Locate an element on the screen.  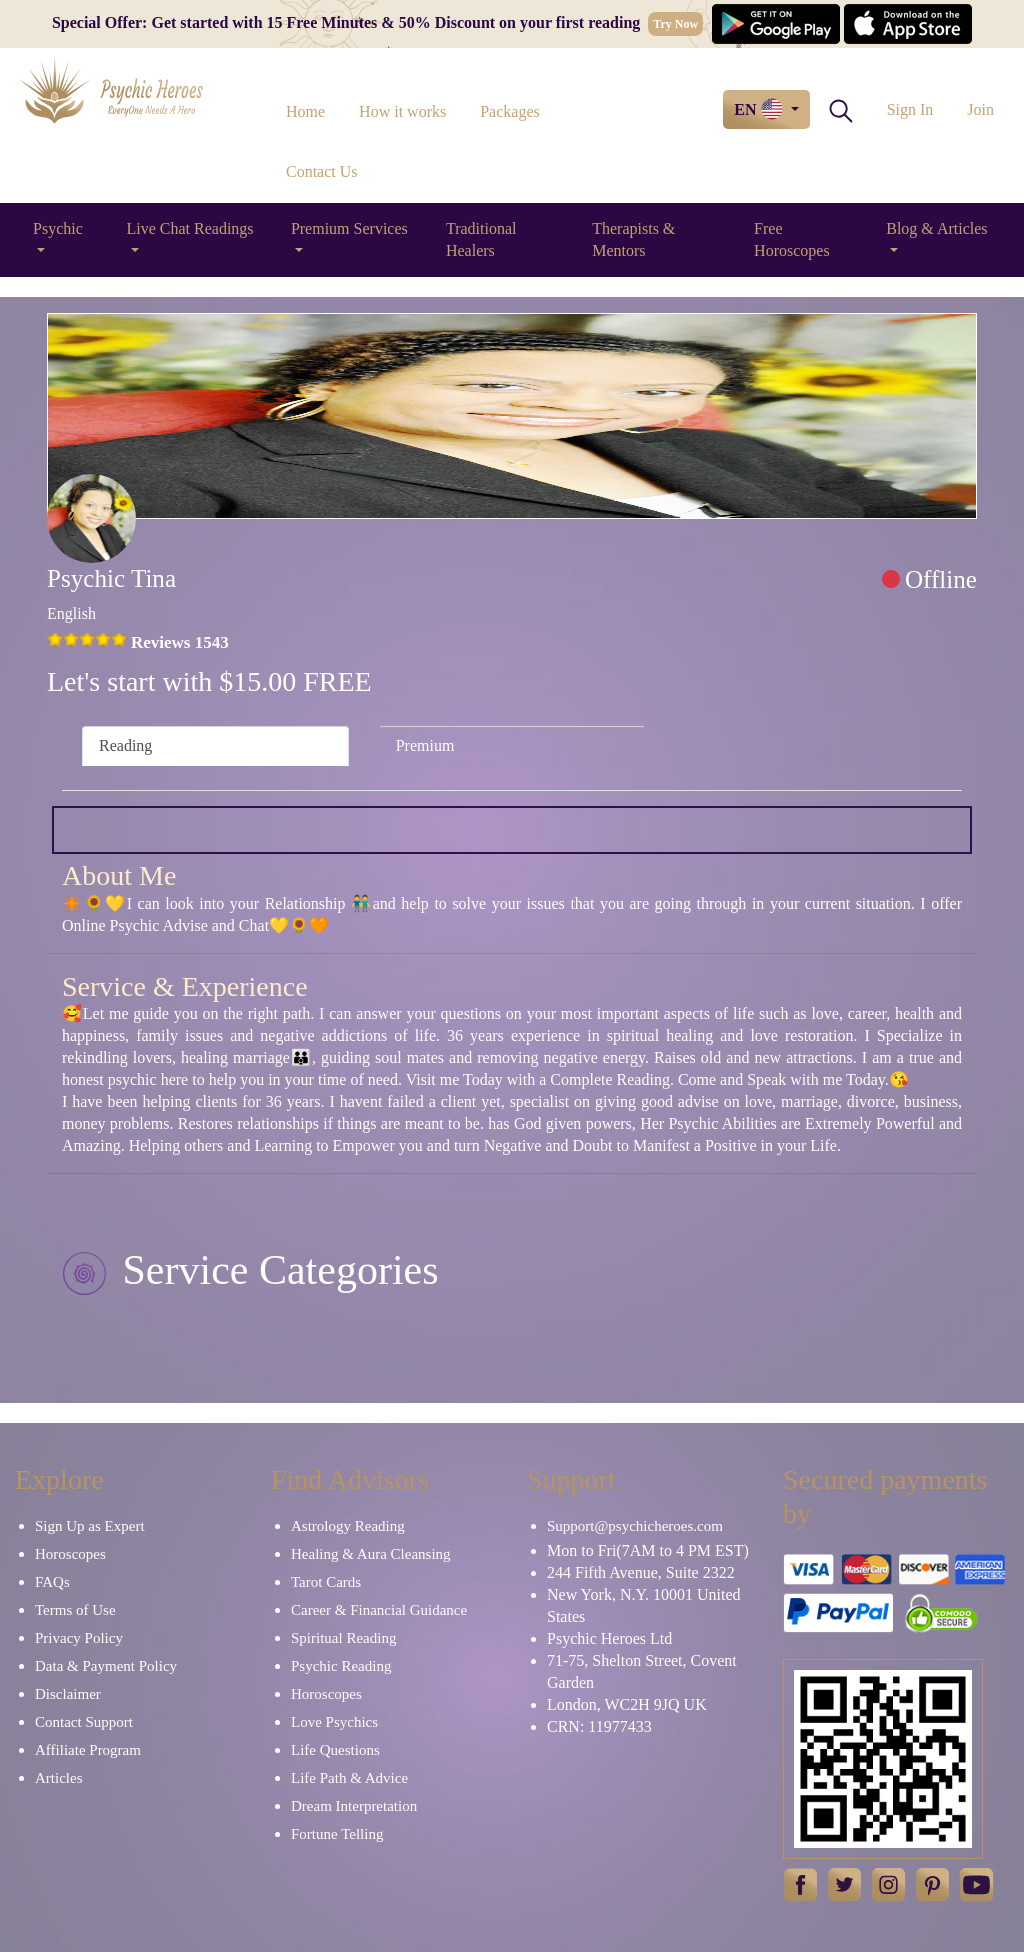
London, WC2H 9JQ UK is located at coordinates (627, 1704).